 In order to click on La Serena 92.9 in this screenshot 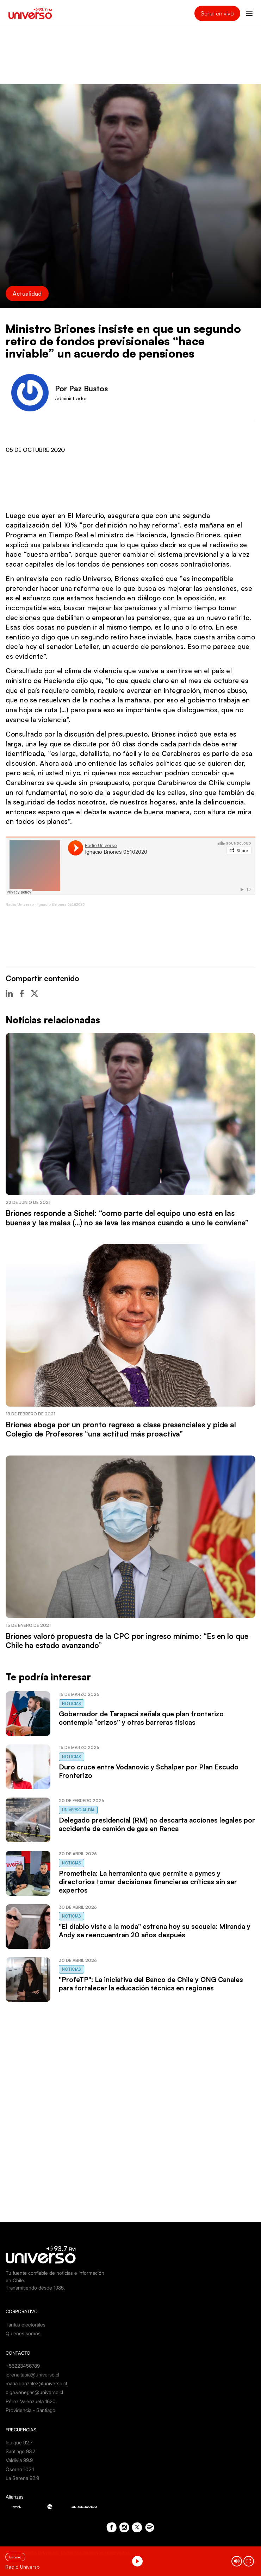, I will do `click(22, 2478)`.